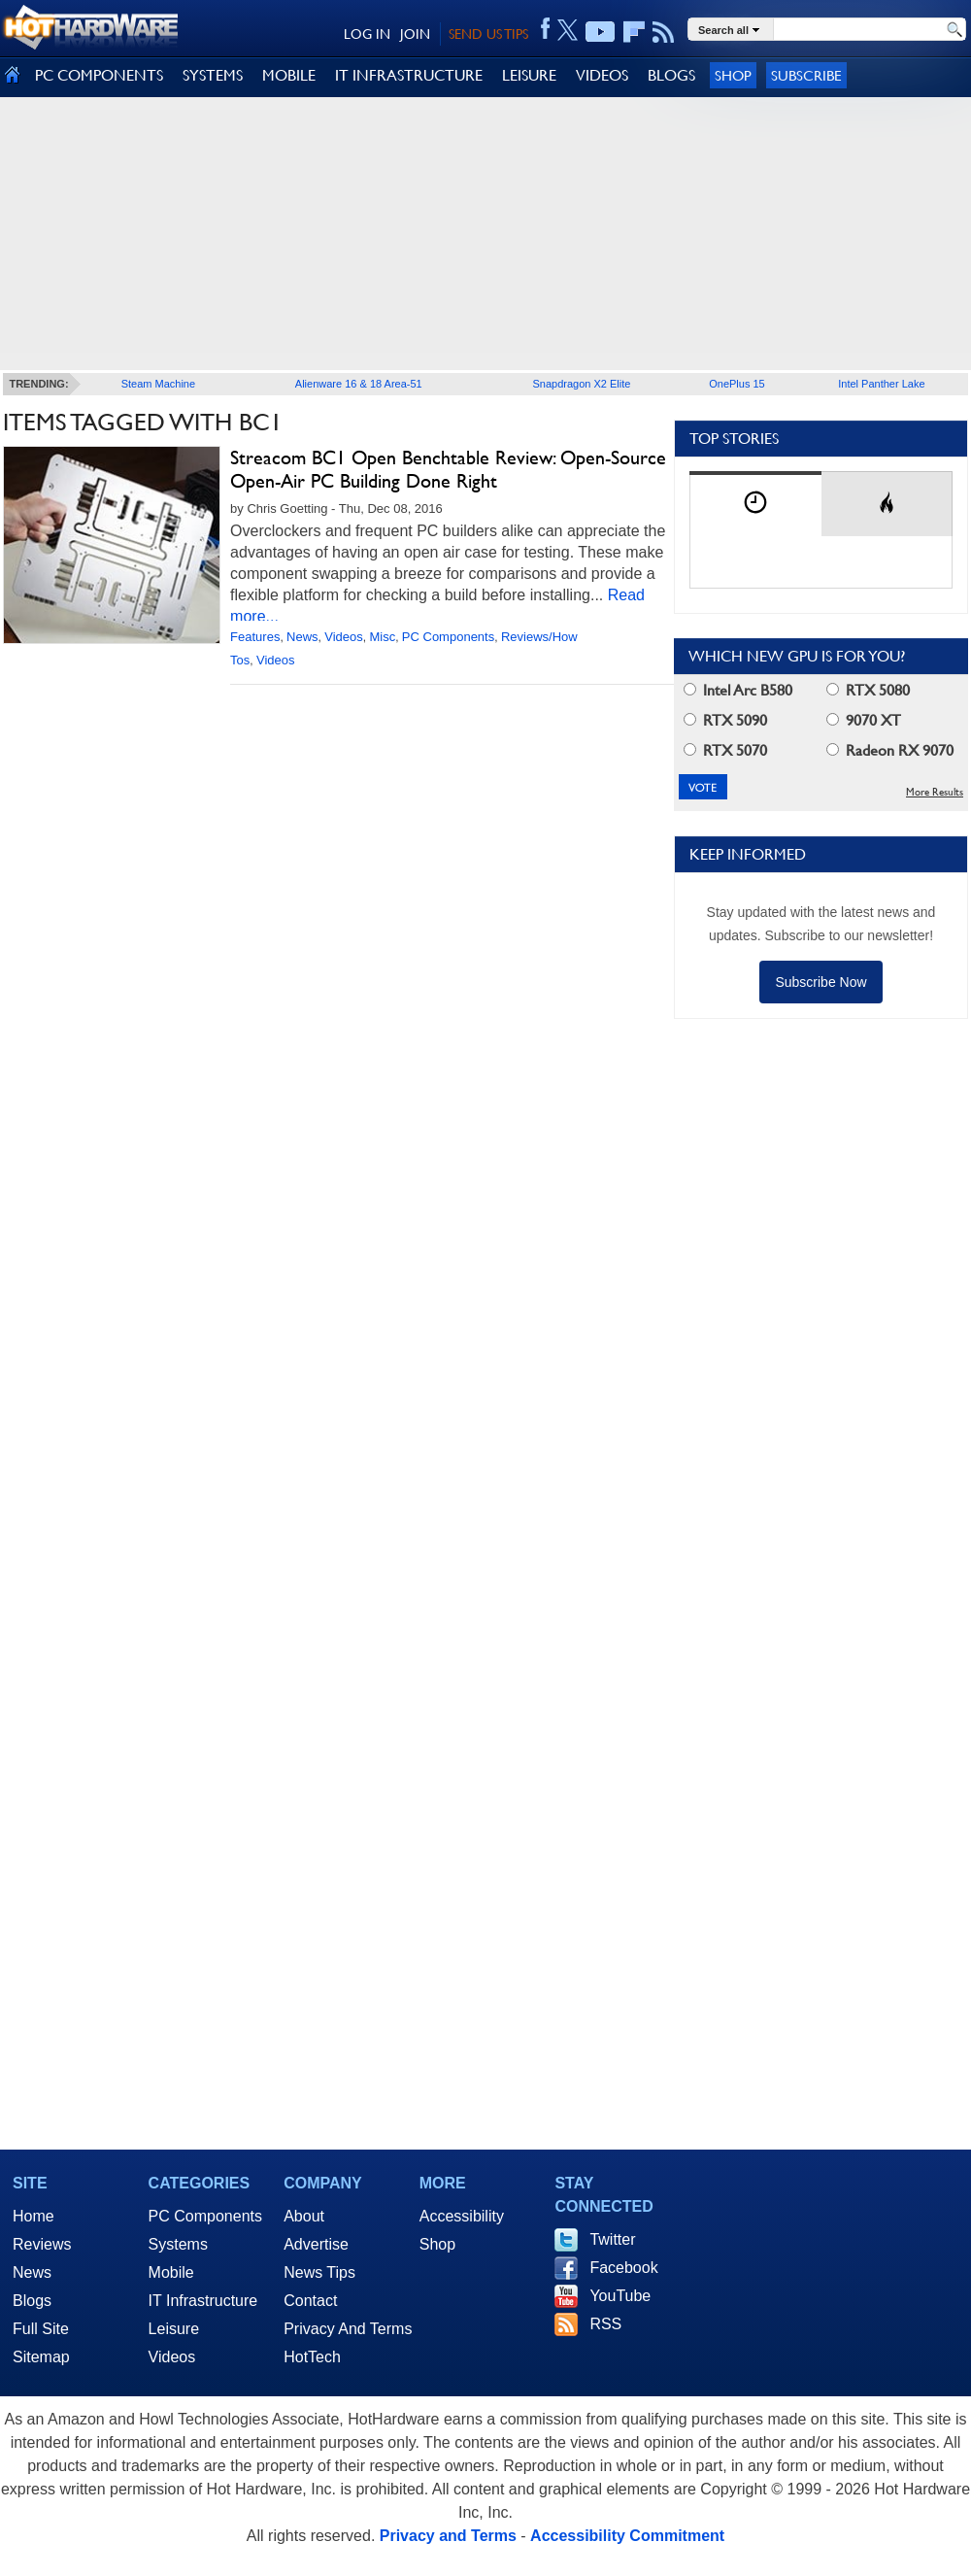 Image resolution: width=971 pixels, height=2576 pixels. Describe the element at coordinates (171, 2272) in the screenshot. I see `Mobile` at that location.